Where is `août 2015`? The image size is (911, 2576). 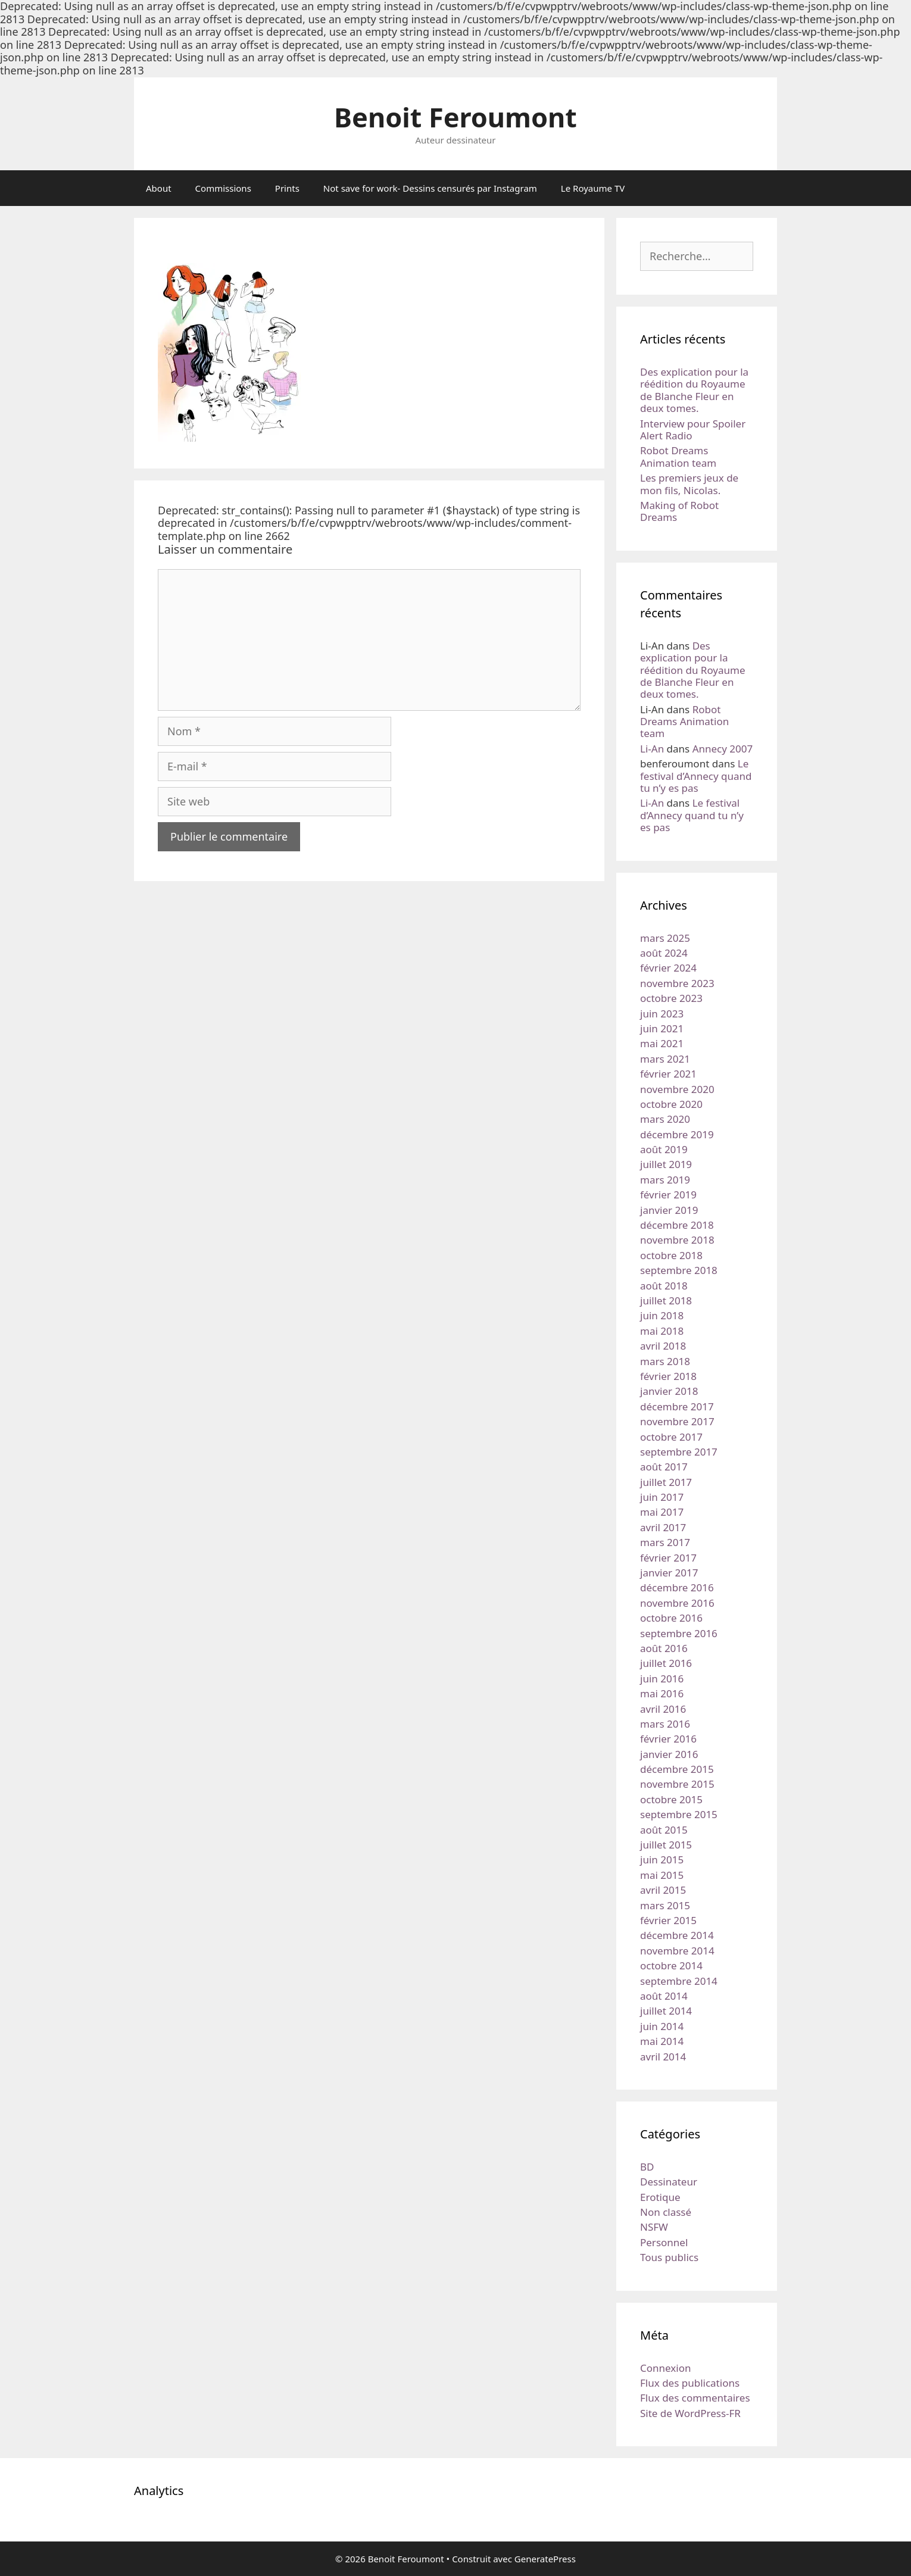 août 2015 is located at coordinates (664, 1830).